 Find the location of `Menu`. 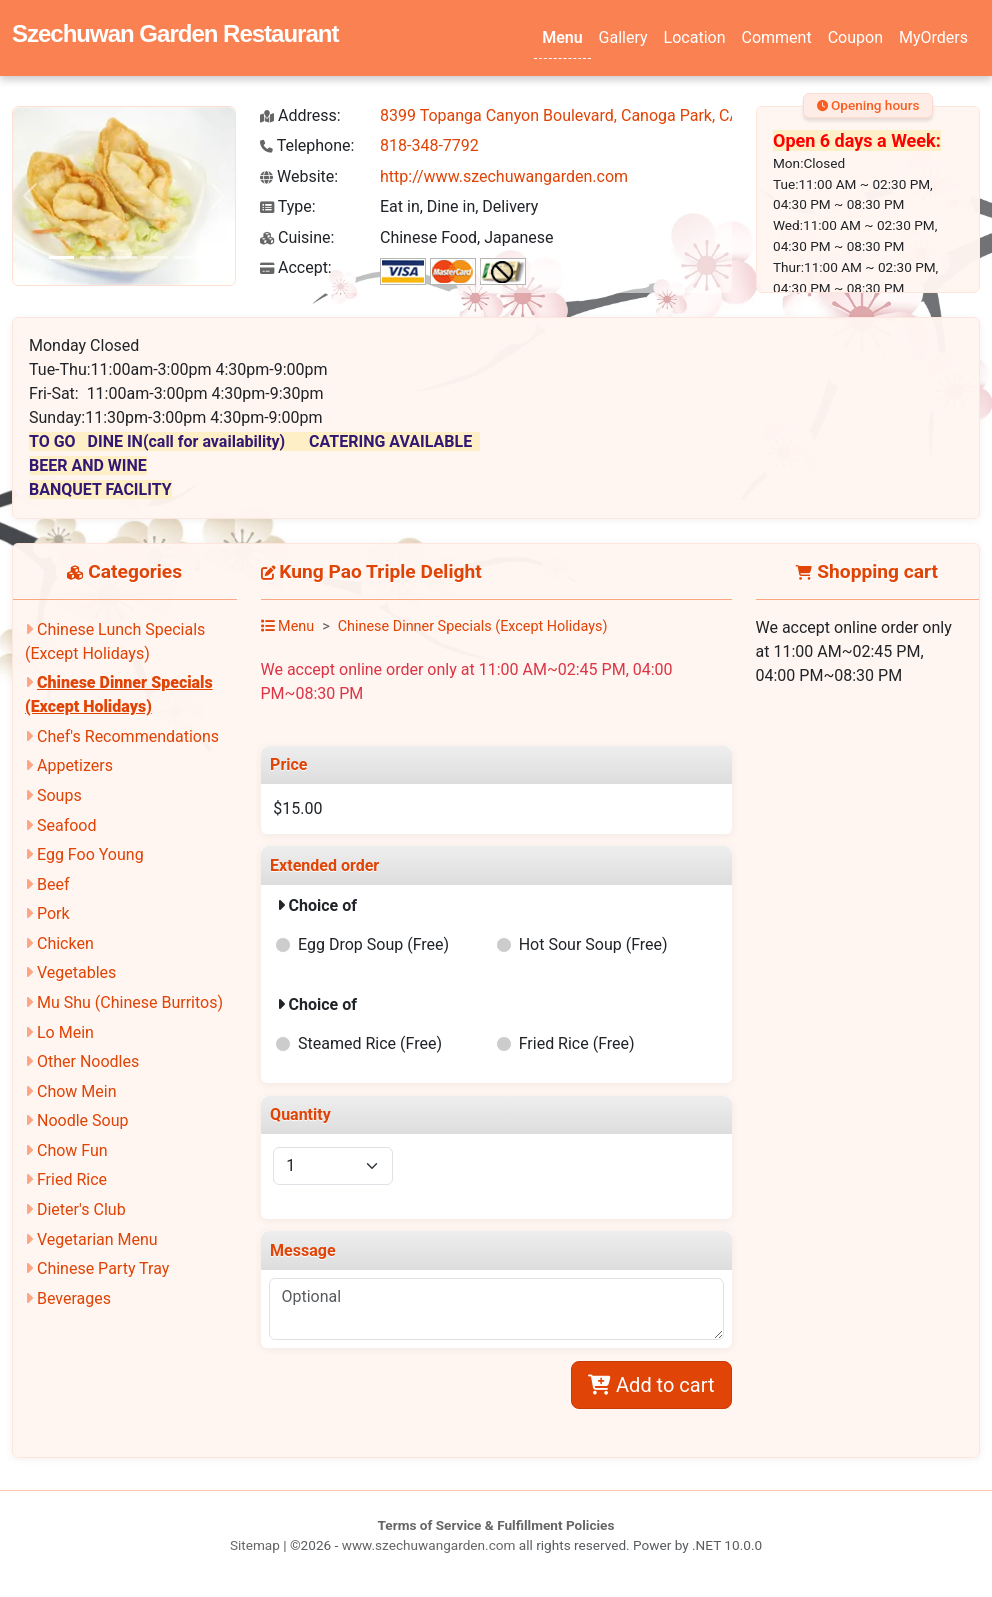

Menu is located at coordinates (562, 37).